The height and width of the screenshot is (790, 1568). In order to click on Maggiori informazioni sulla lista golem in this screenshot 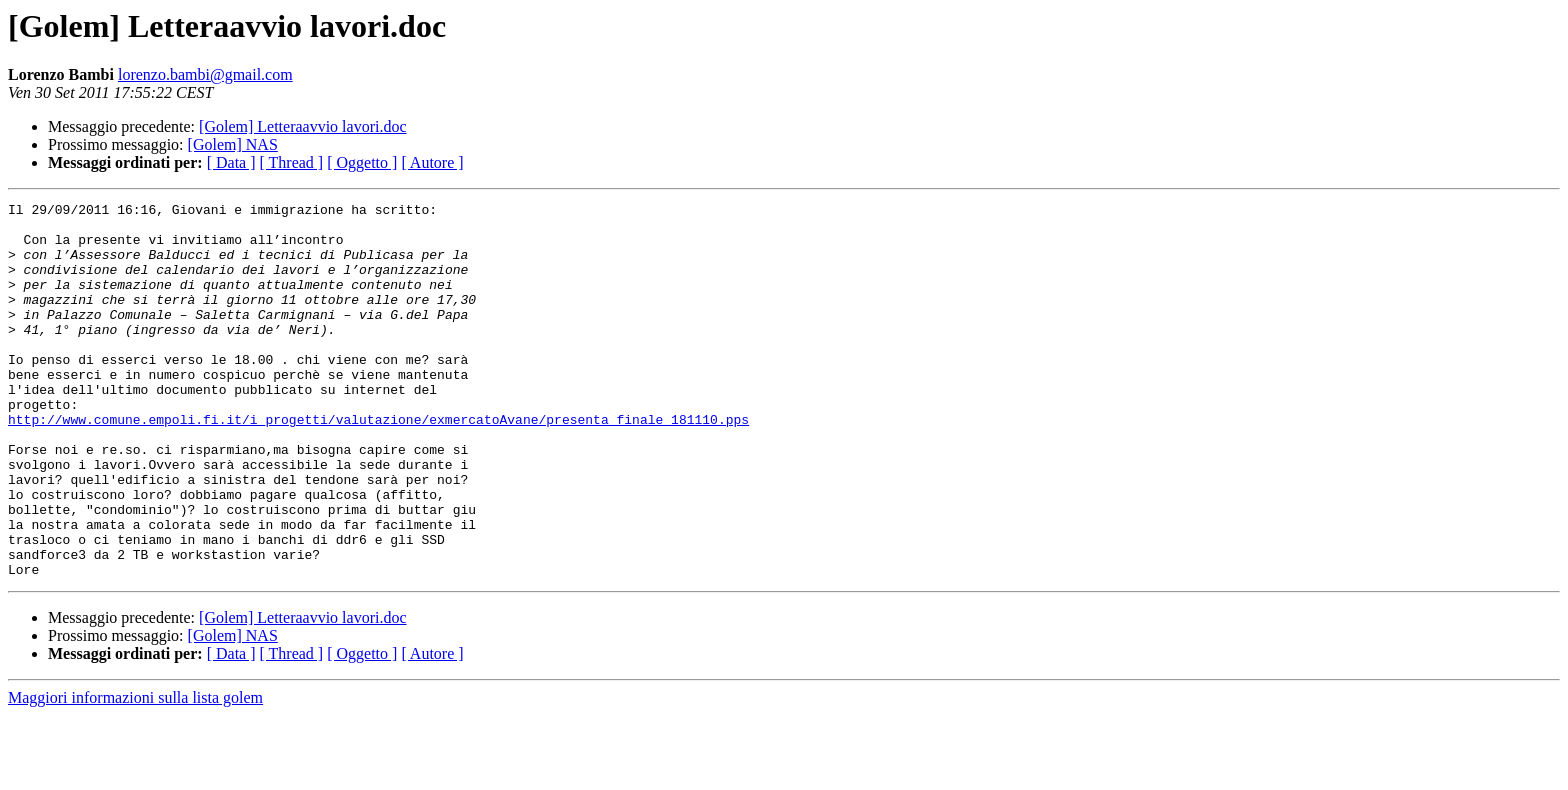, I will do `click(135, 772)`.